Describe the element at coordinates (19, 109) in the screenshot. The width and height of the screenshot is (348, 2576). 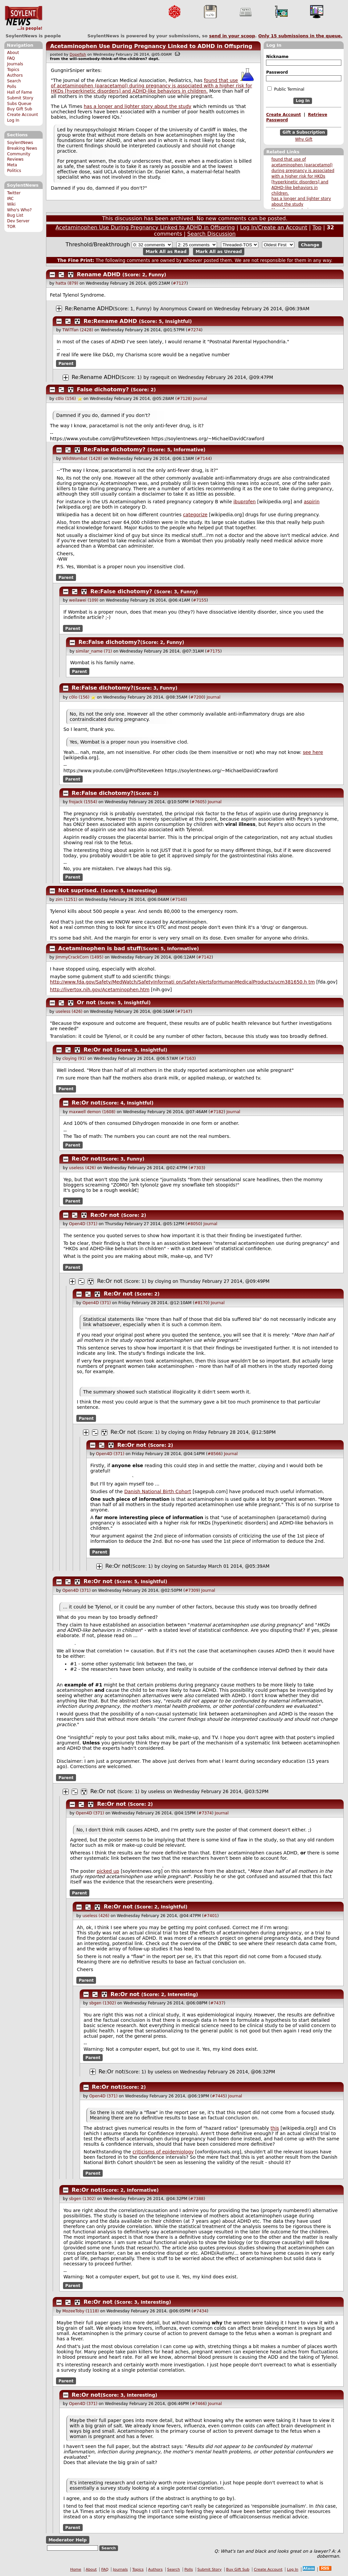
I see `Buy Gift Sub` at that location.